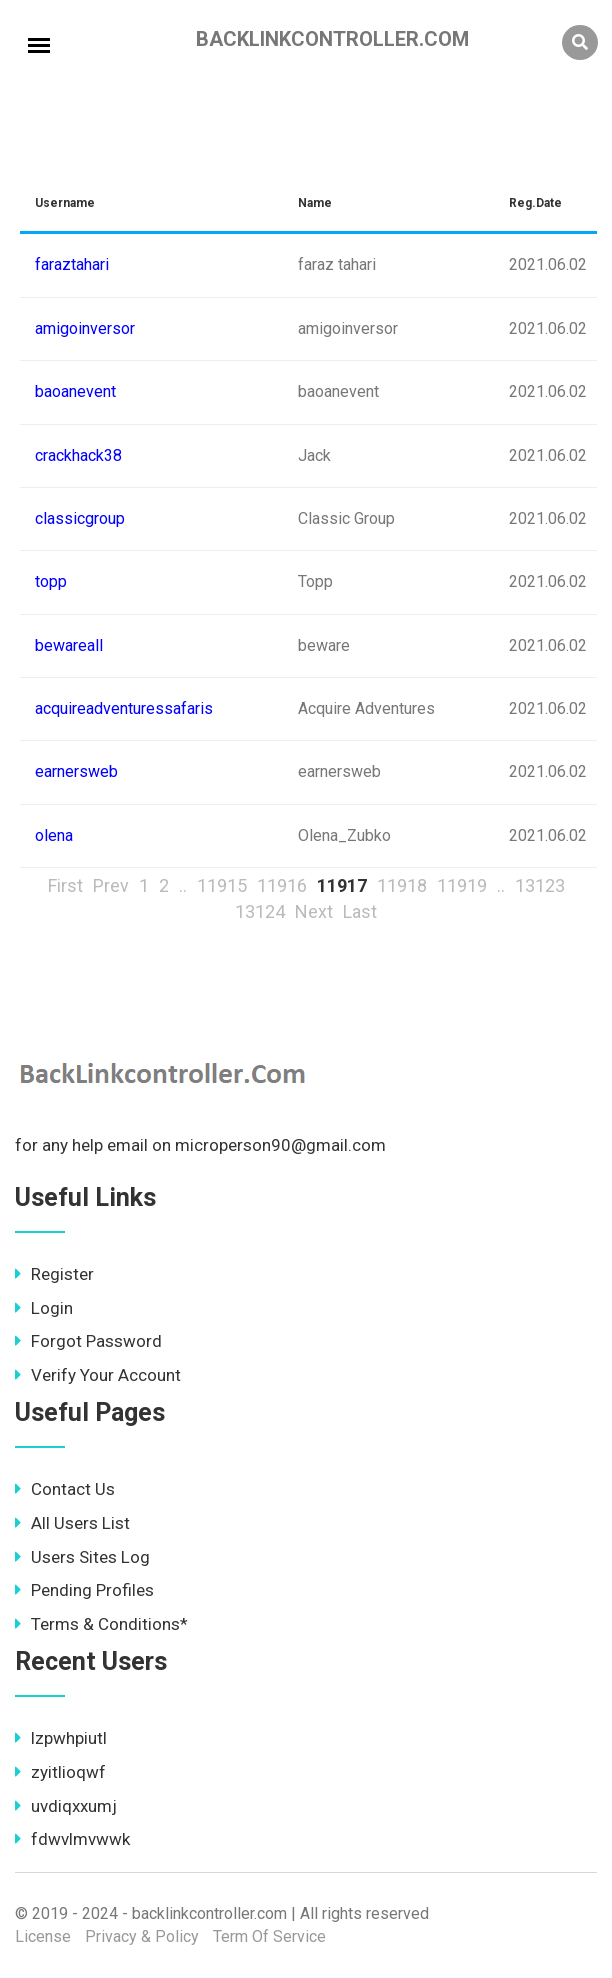  I want to click on Last, so click(360, 911).